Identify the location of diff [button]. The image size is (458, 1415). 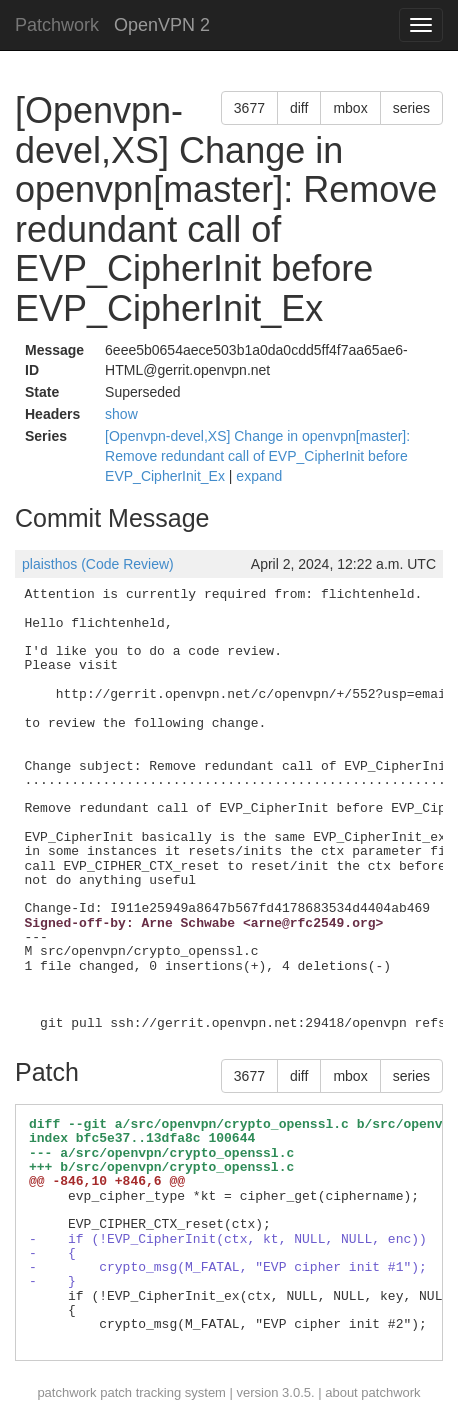
(299, 108).